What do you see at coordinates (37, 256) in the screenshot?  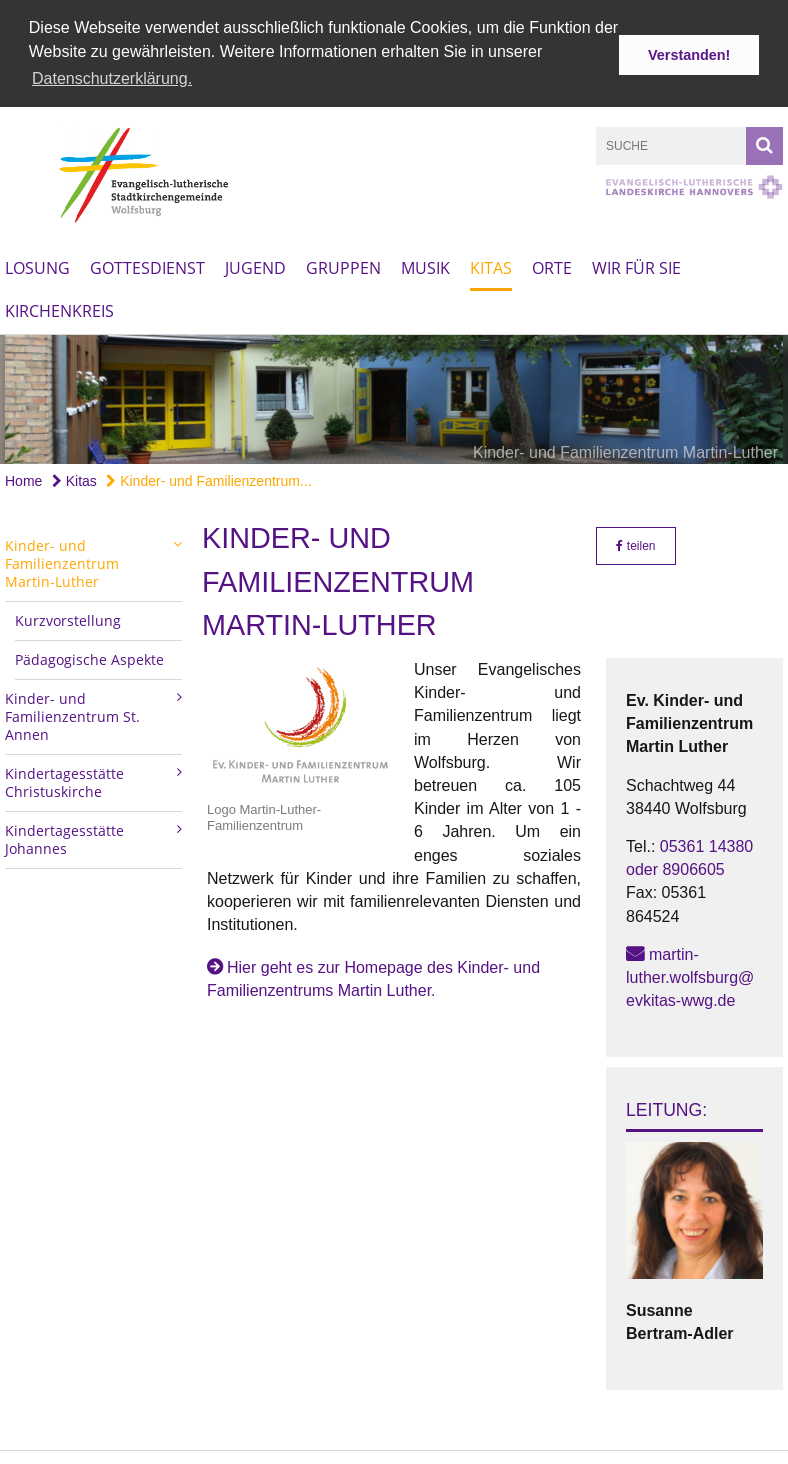 I see `Losung` at bounding box center [37, 256].